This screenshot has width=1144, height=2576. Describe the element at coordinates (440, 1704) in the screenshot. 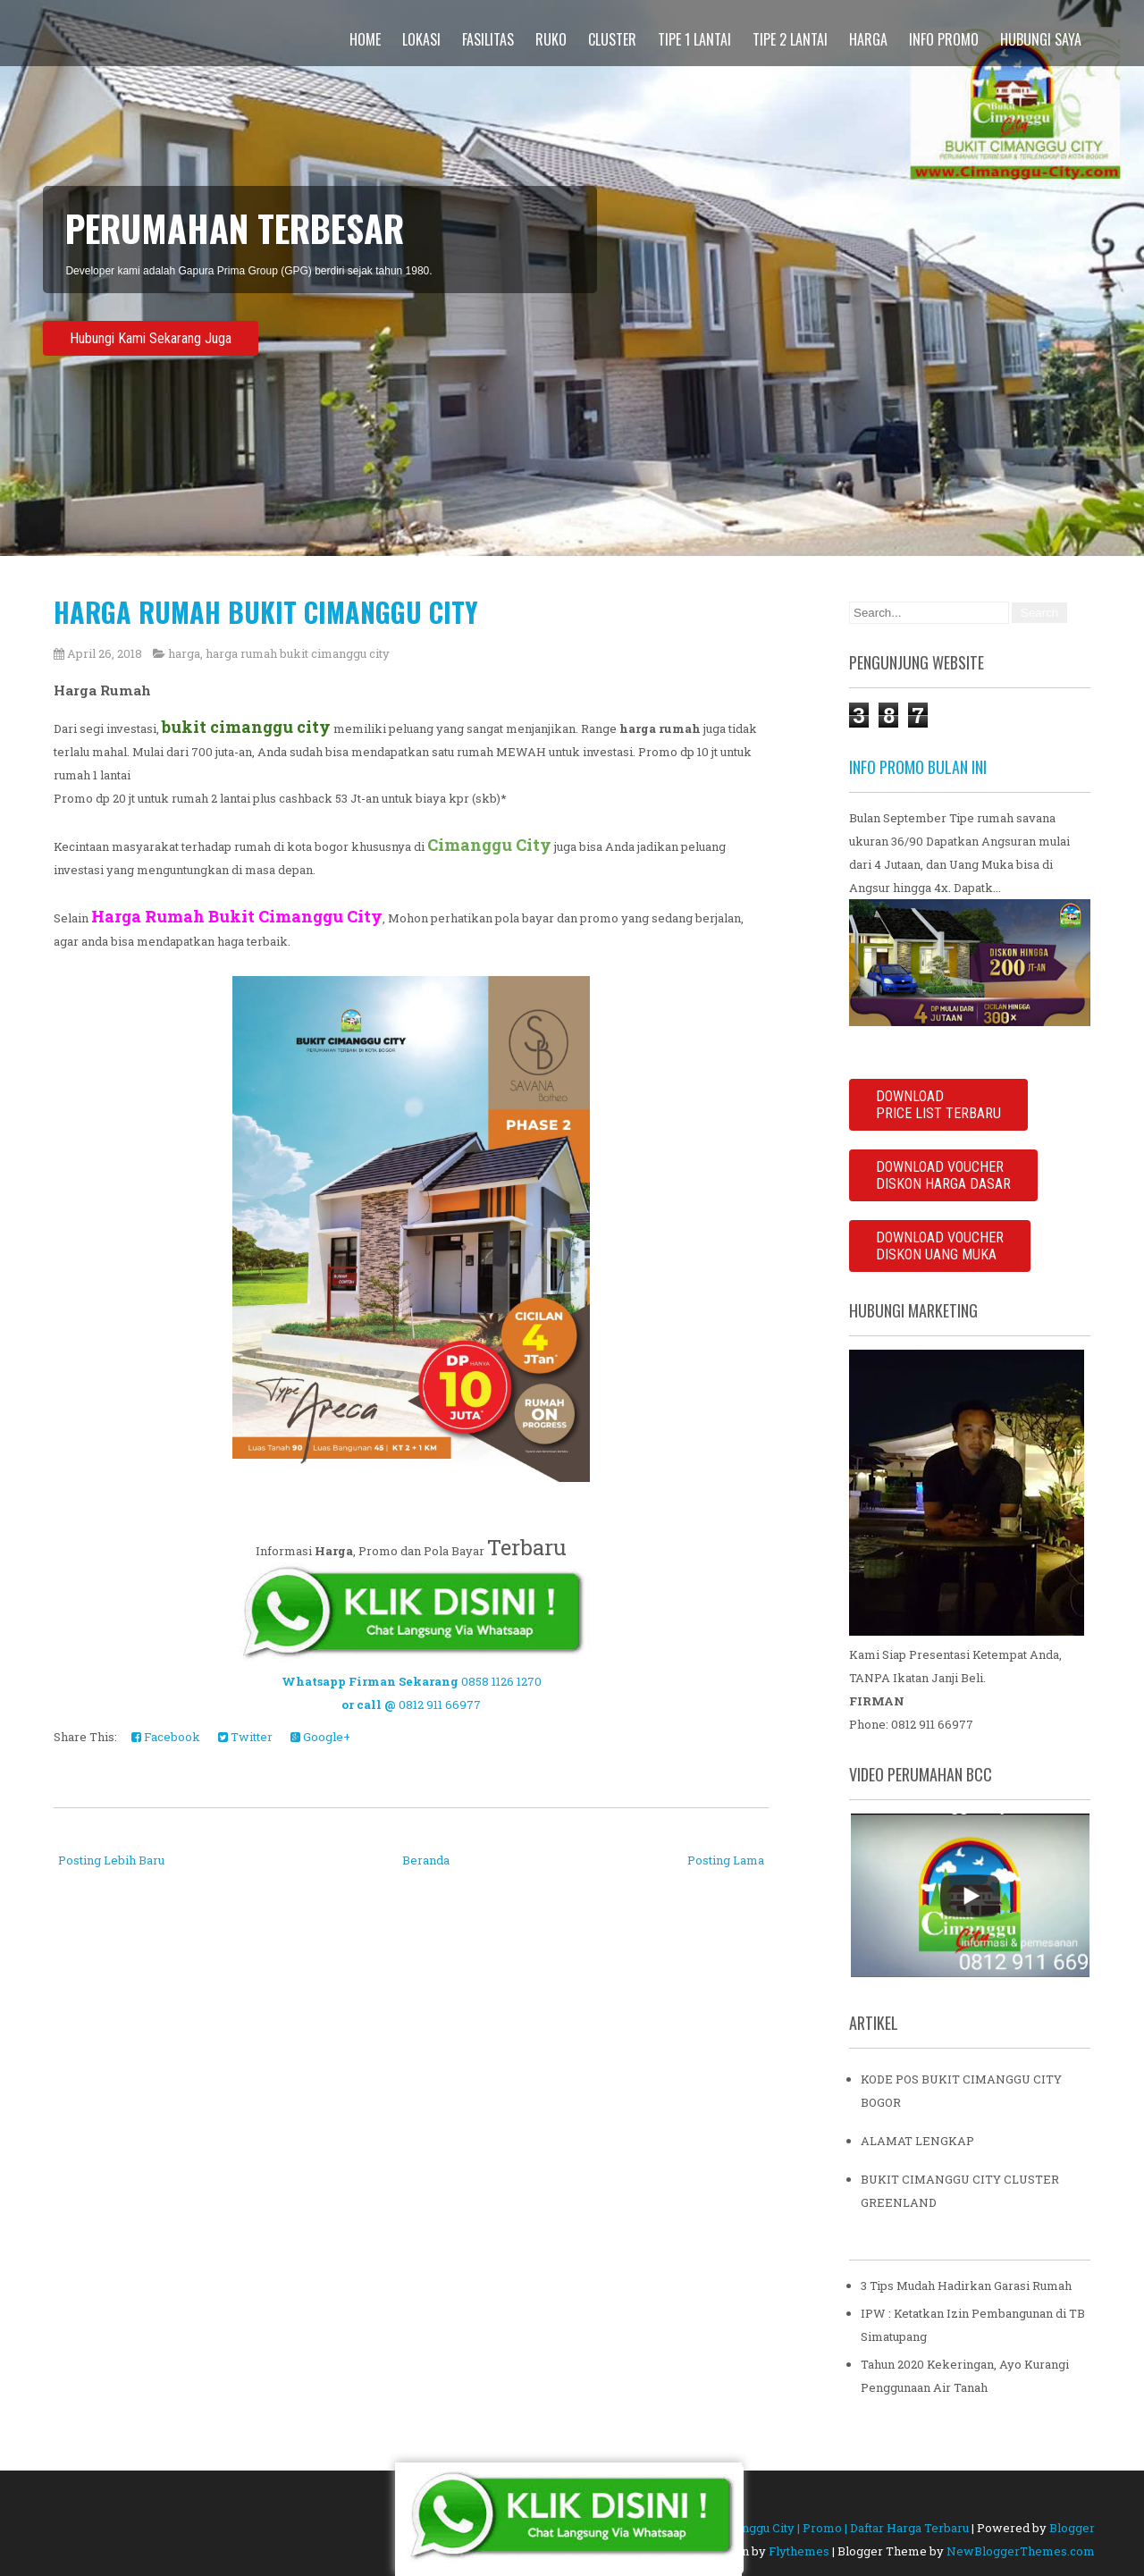

I see `0812 911 66977` at that location.